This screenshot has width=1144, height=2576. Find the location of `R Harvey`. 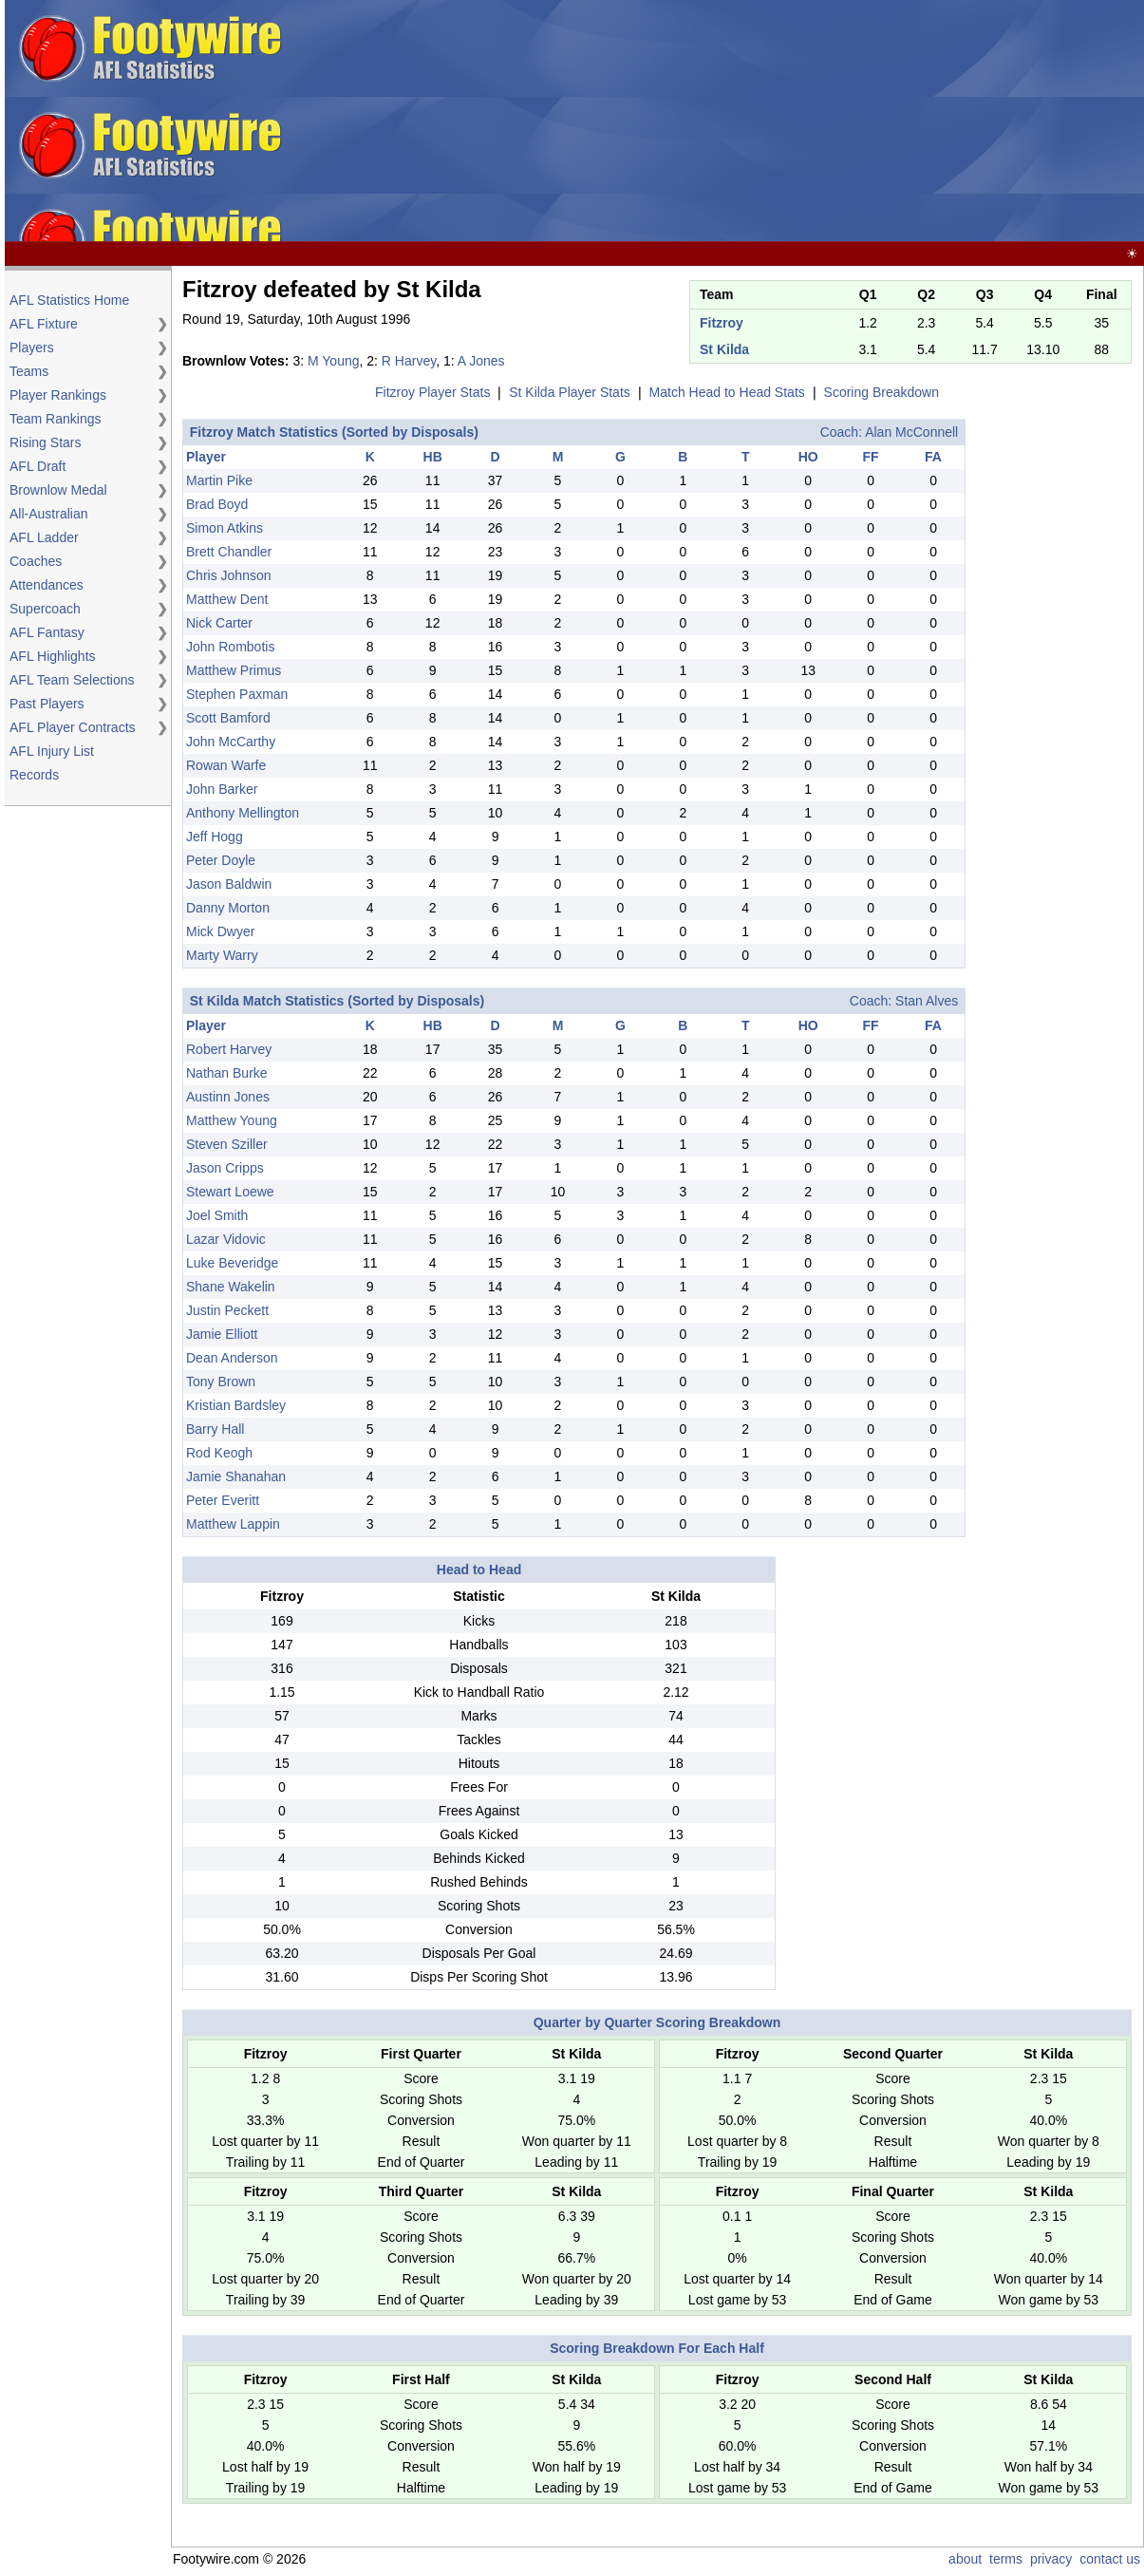

R Harvey is located at coordinates (409, 360).